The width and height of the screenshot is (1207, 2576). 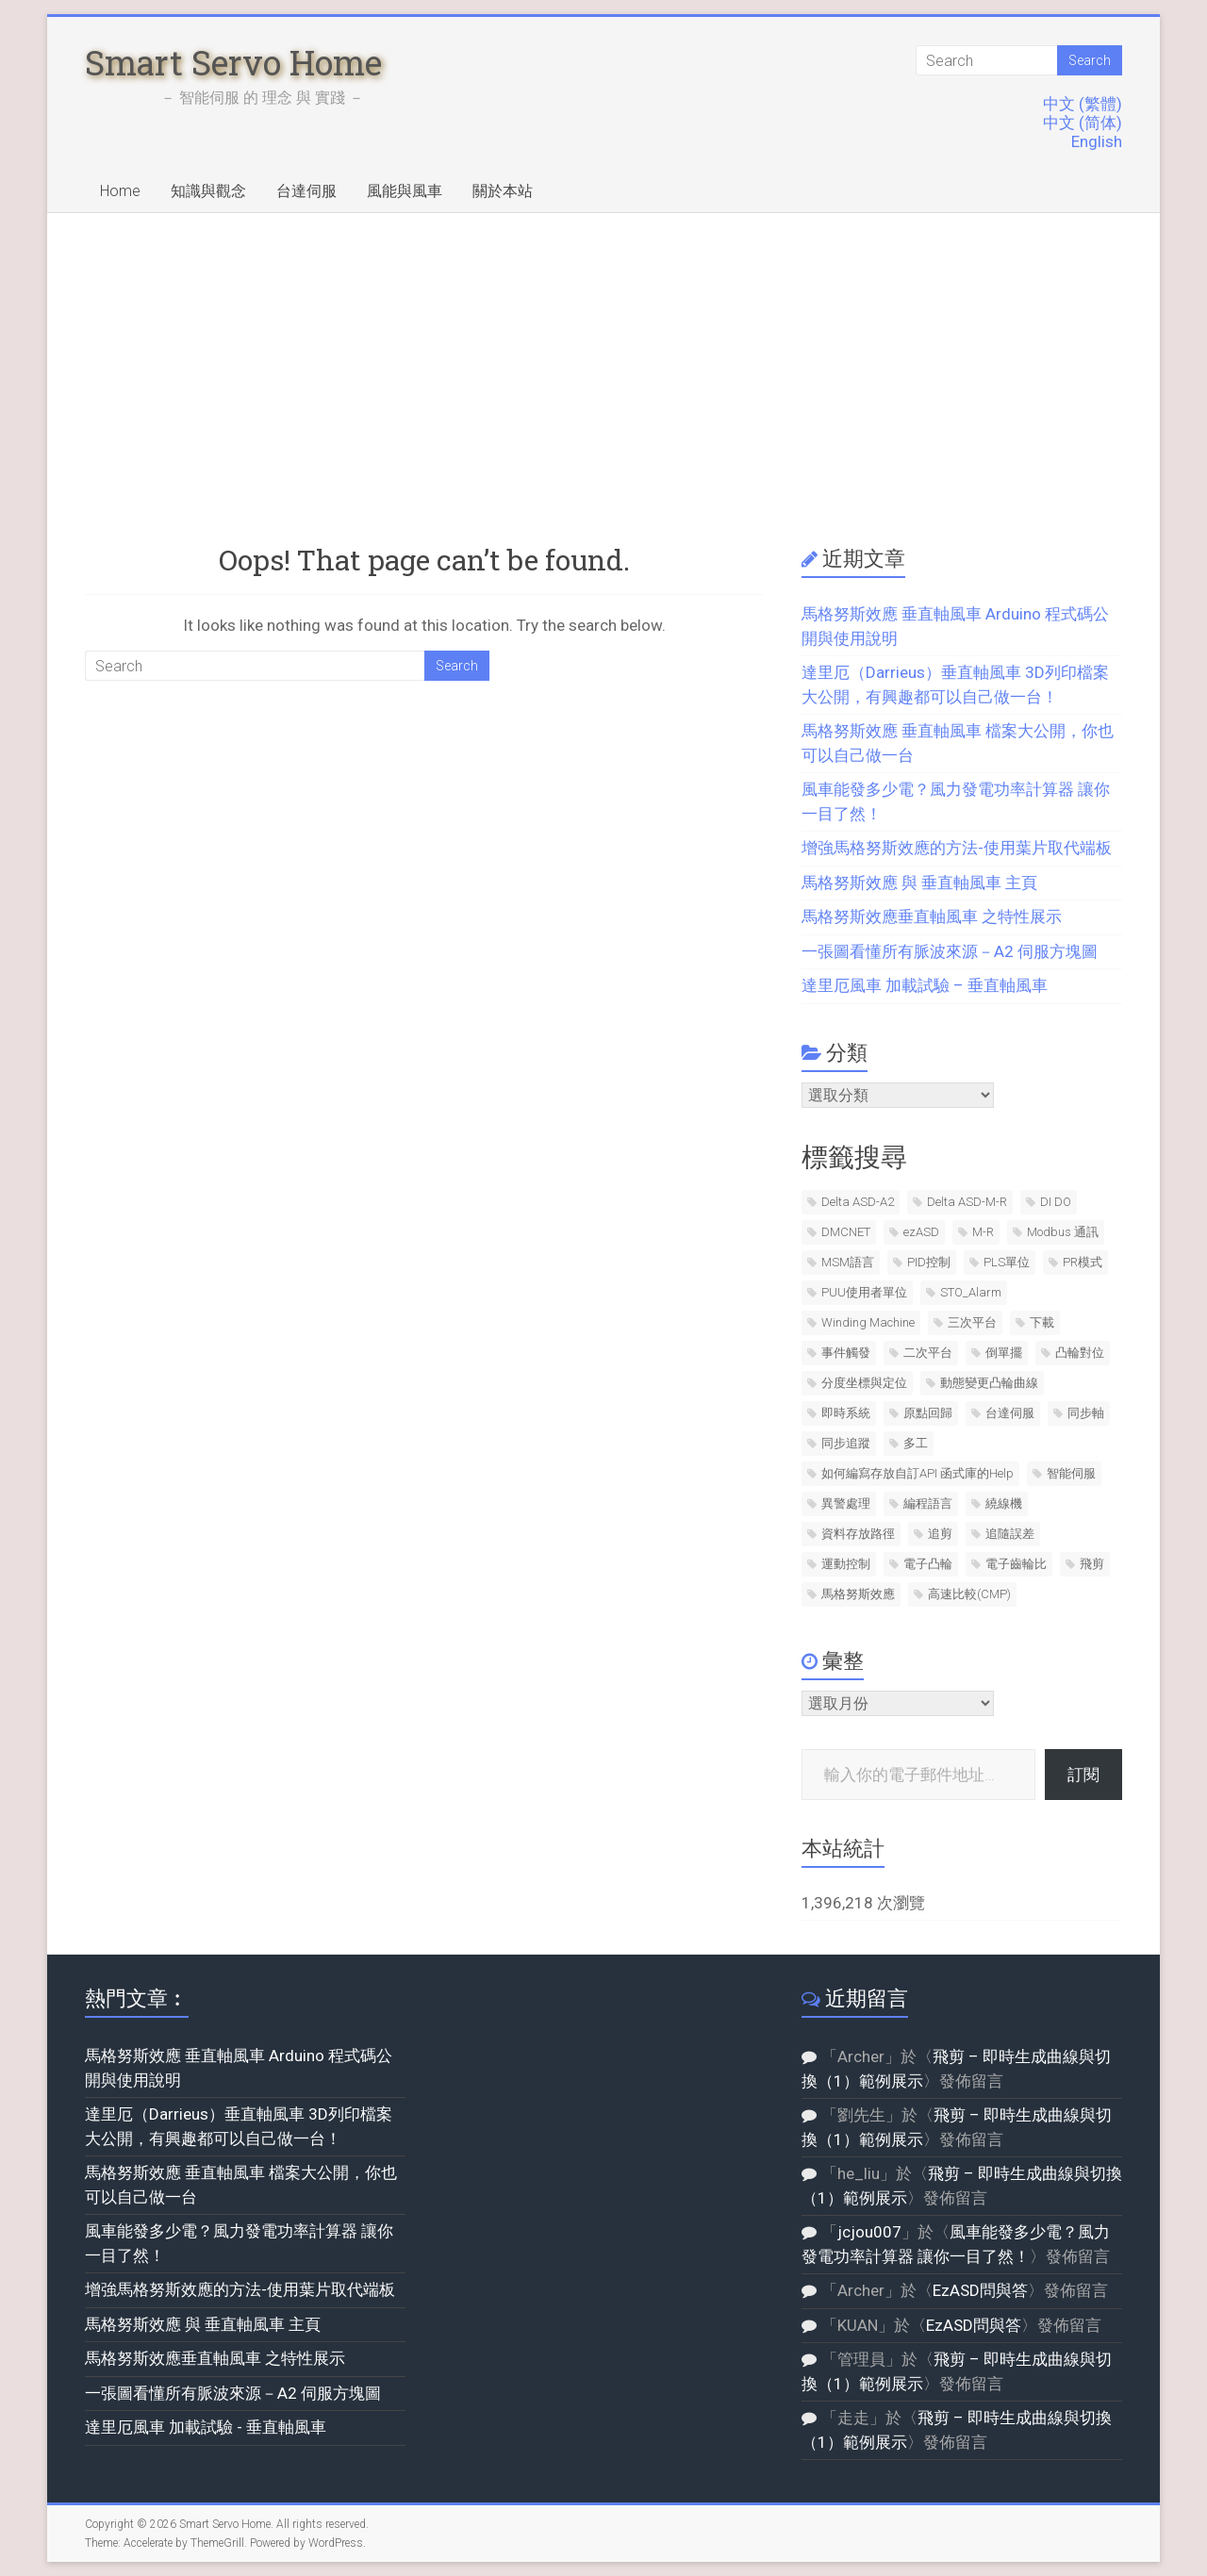 What do you see at coordinates (940, 1534) in the screenshot?
I see `追剪` at bounding box center [940, 1534].